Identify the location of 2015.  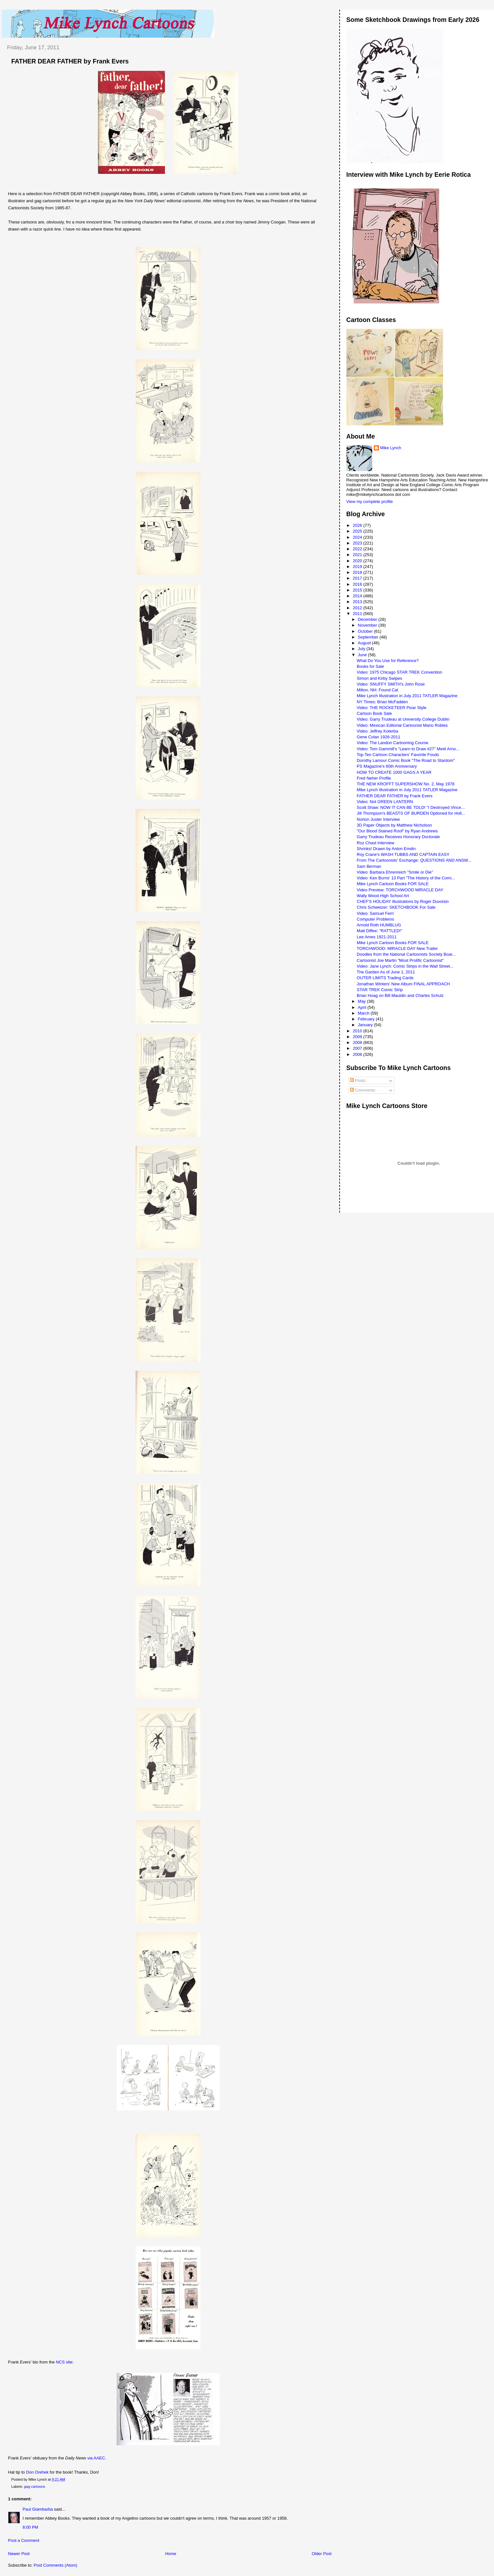
(358, 590).